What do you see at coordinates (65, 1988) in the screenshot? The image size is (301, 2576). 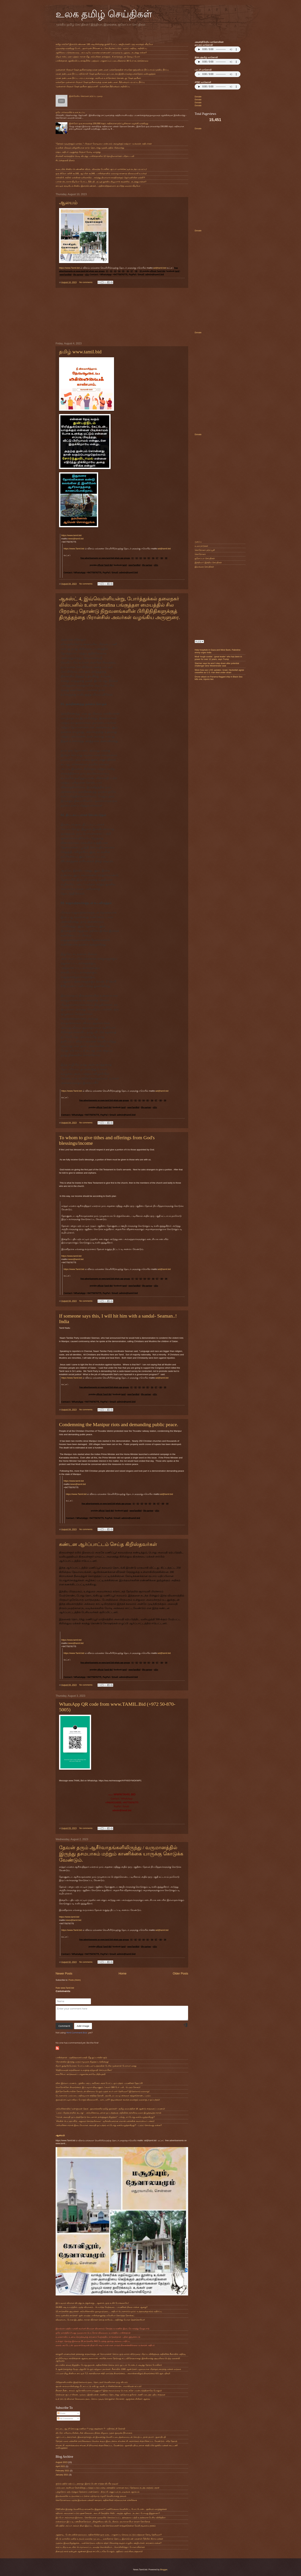 I see `Rate www.Tamil.bid` at bounding box center [65, 1988].